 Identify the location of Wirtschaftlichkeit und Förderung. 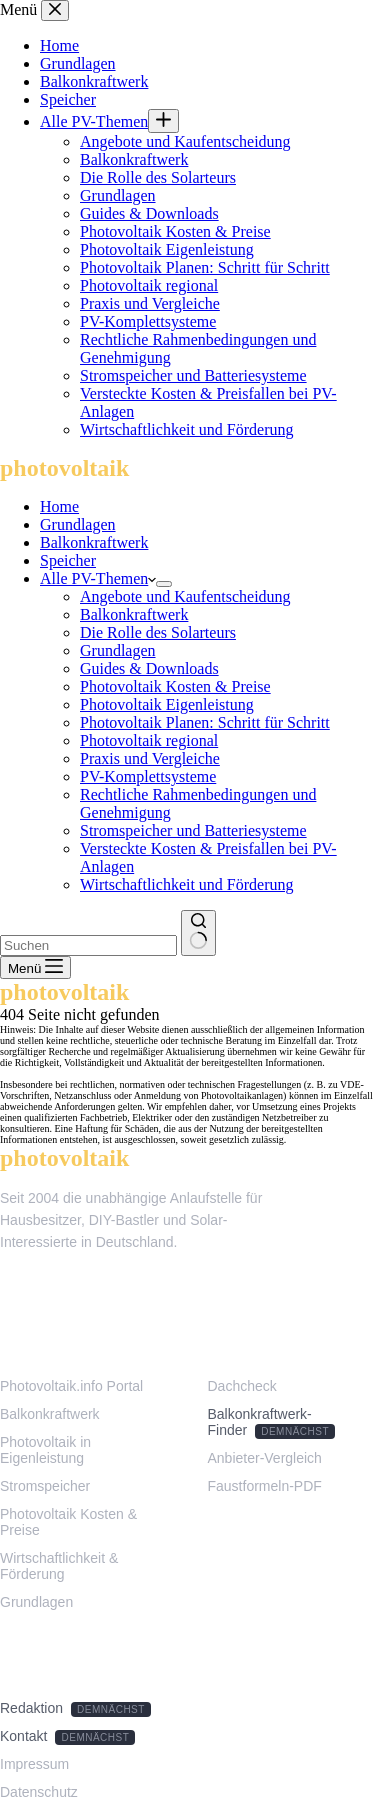
(187, 884).